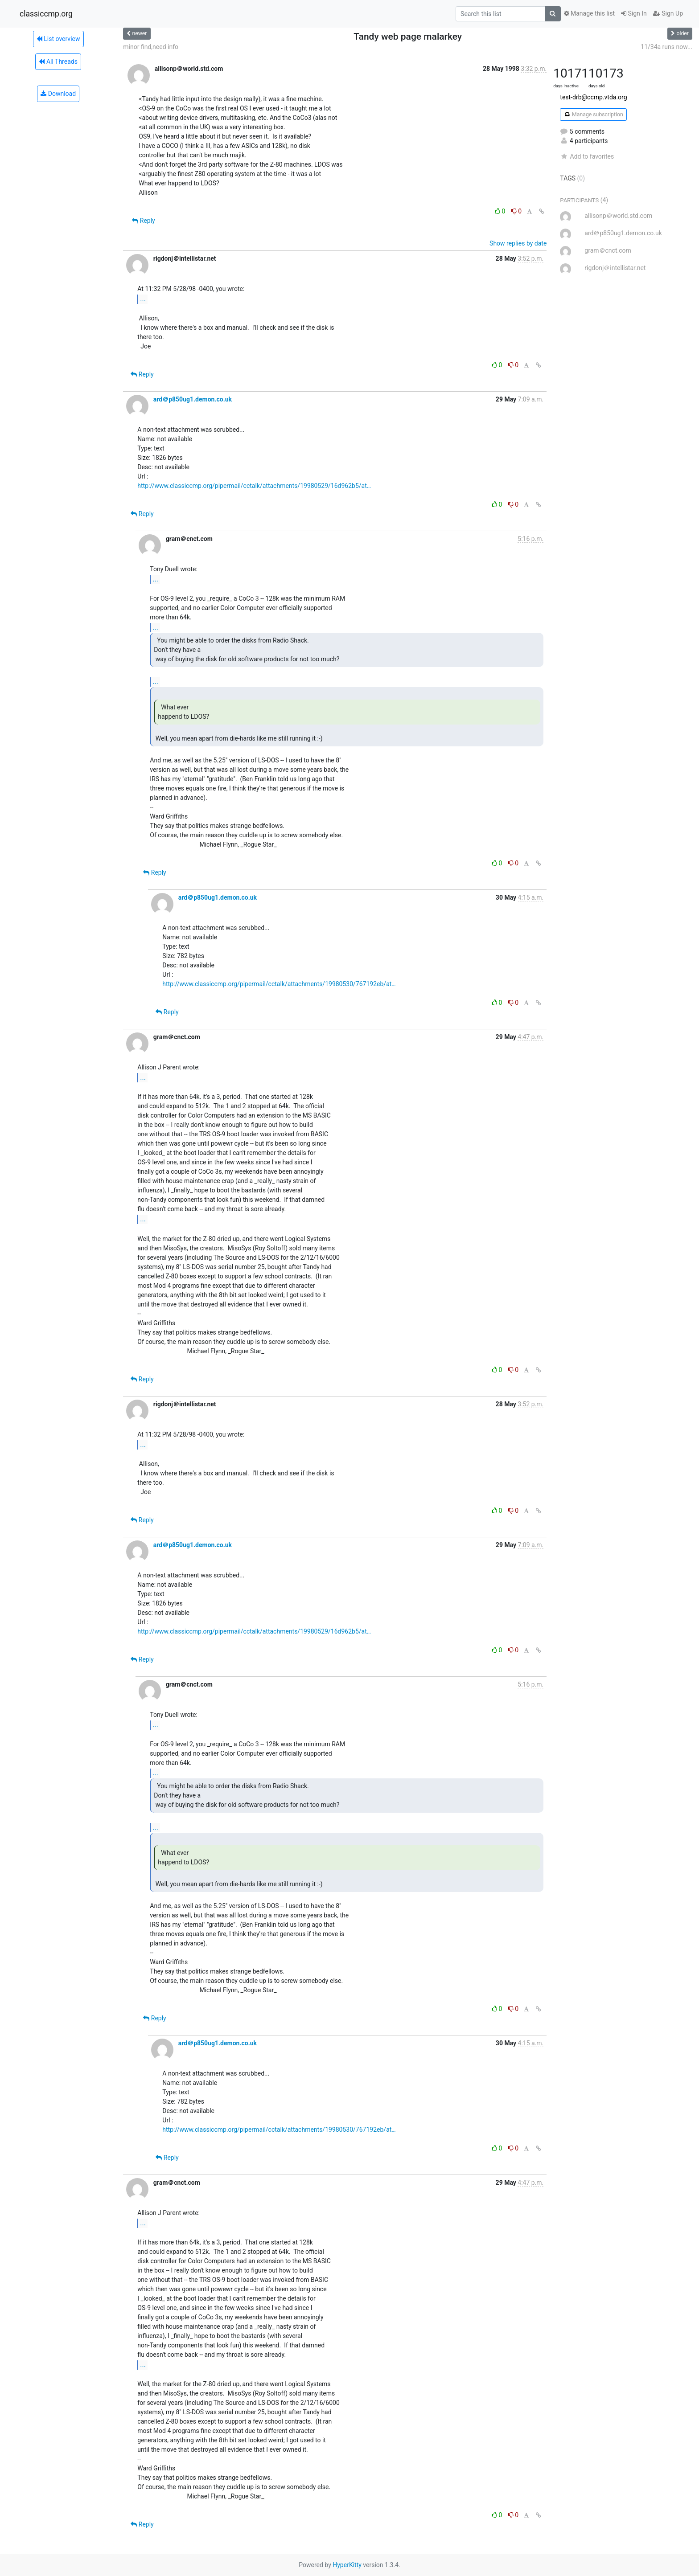  What do you see at coordinates (666, 46) in the screenshot?
I see `11/34a runs now...` at bounding box center [666, 46].